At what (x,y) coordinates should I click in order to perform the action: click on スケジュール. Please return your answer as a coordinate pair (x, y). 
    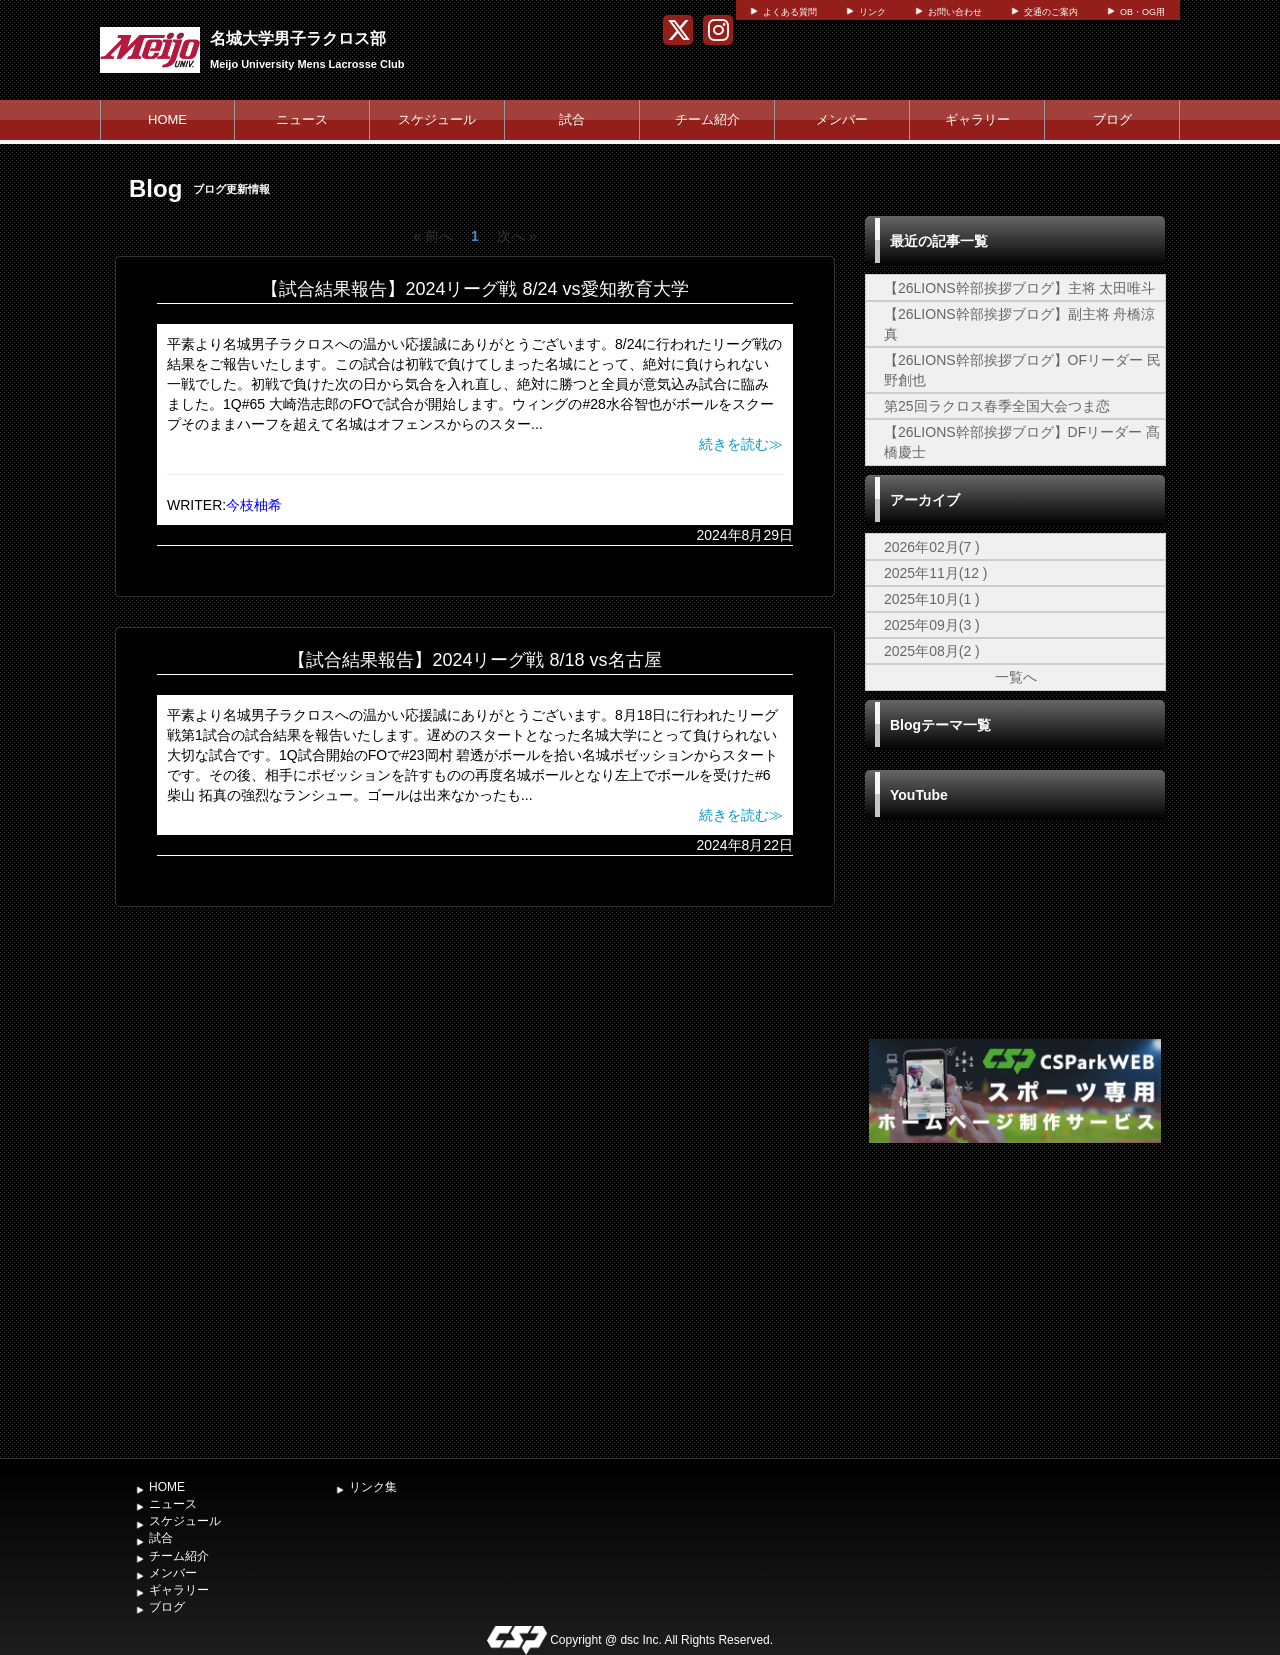
    Looking at the image, I should click on (437, 119).